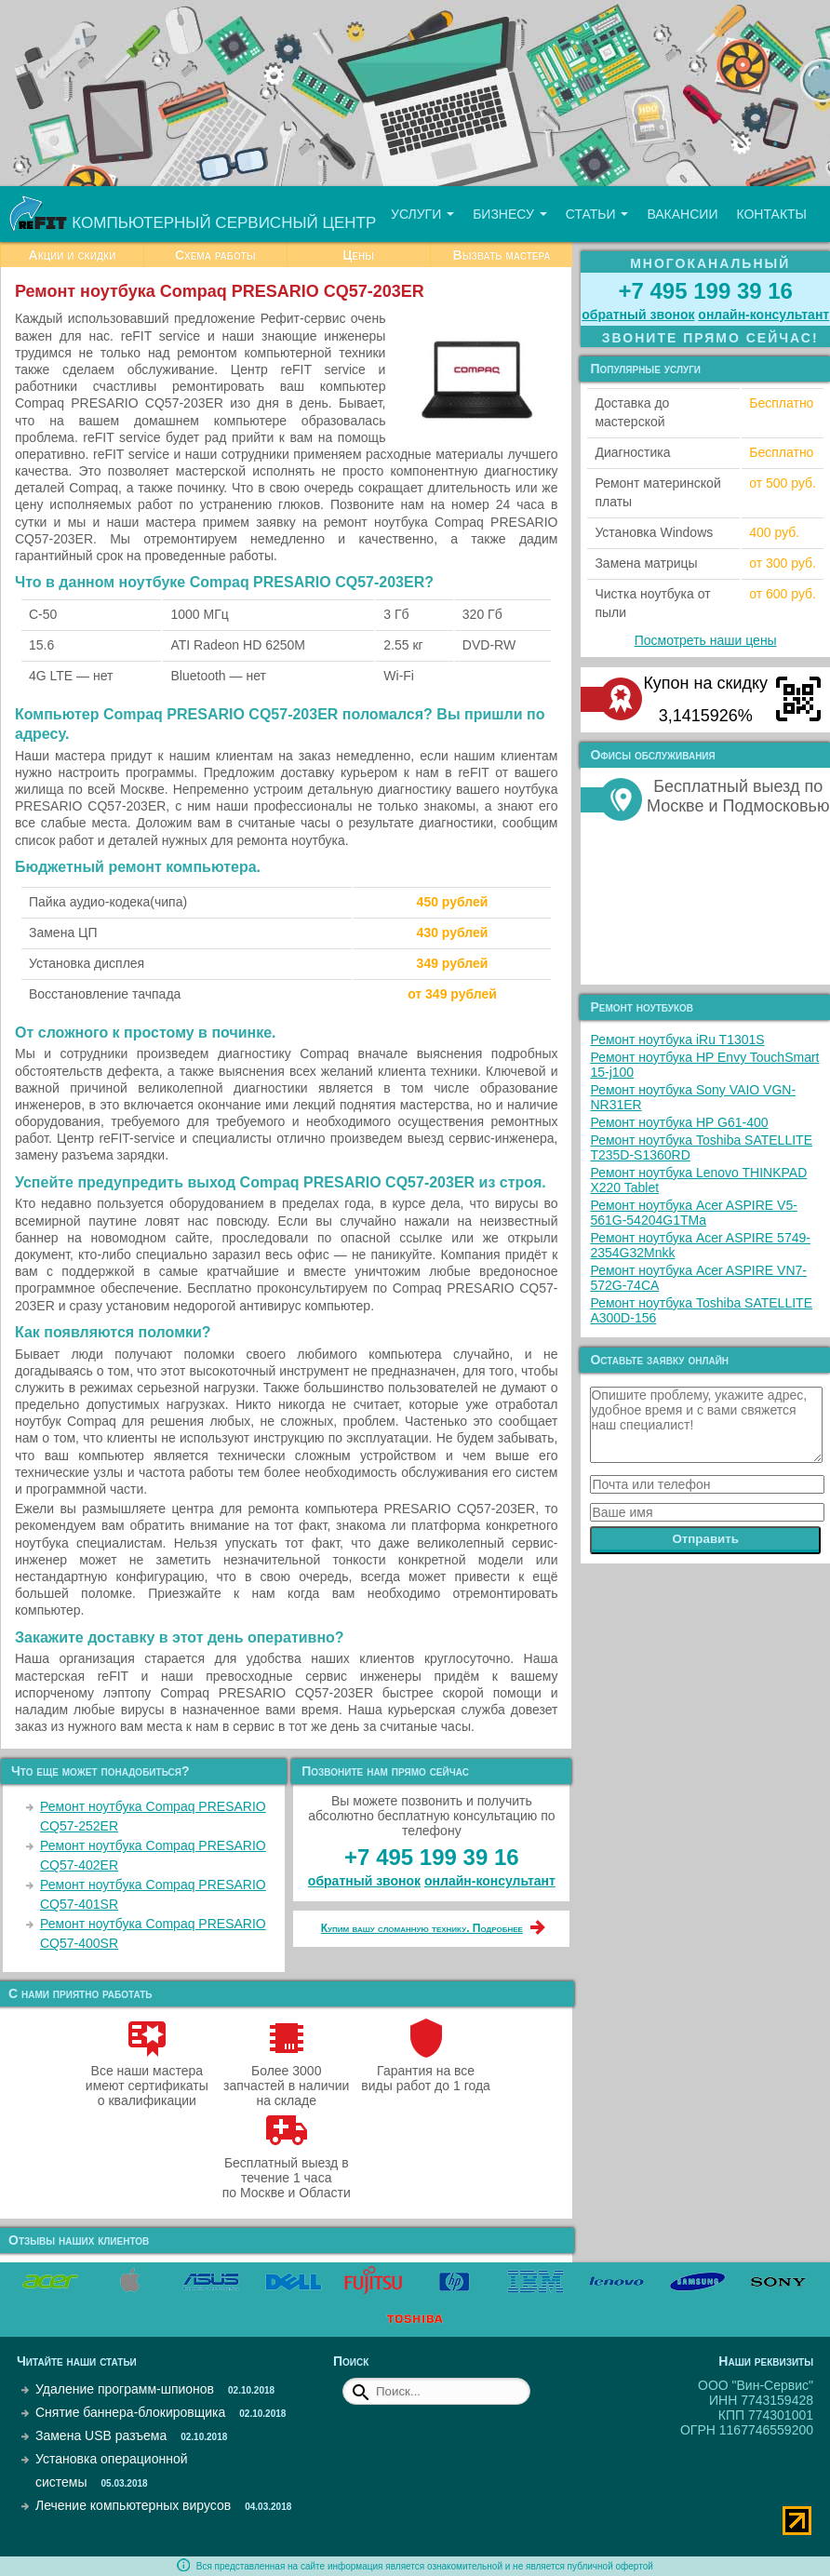  What do you see at coordinates (286, 2170) in the screenshot?
I see `Бесплатный выезд в течение 1 часа по Москве и Области` at bounding box center [286, 2170].